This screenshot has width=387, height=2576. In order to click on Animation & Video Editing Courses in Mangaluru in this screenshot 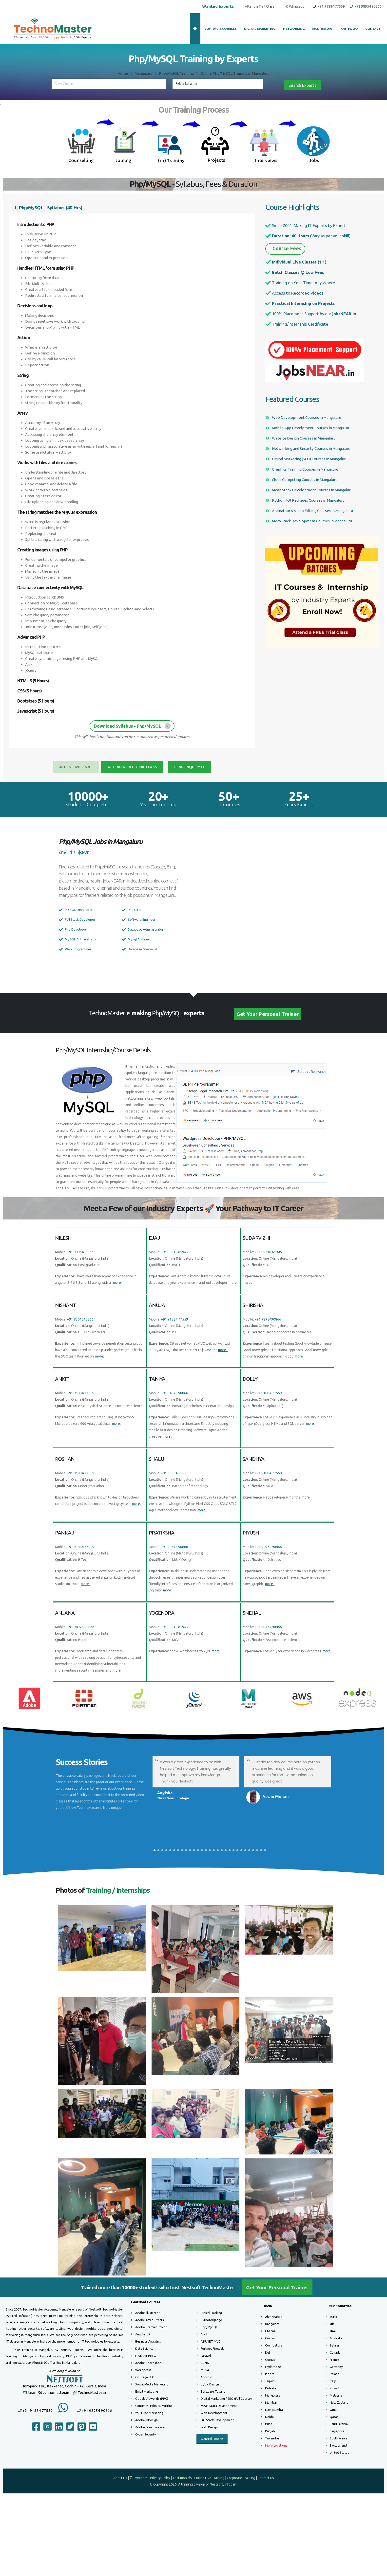, I will do `click(312, 511)`.